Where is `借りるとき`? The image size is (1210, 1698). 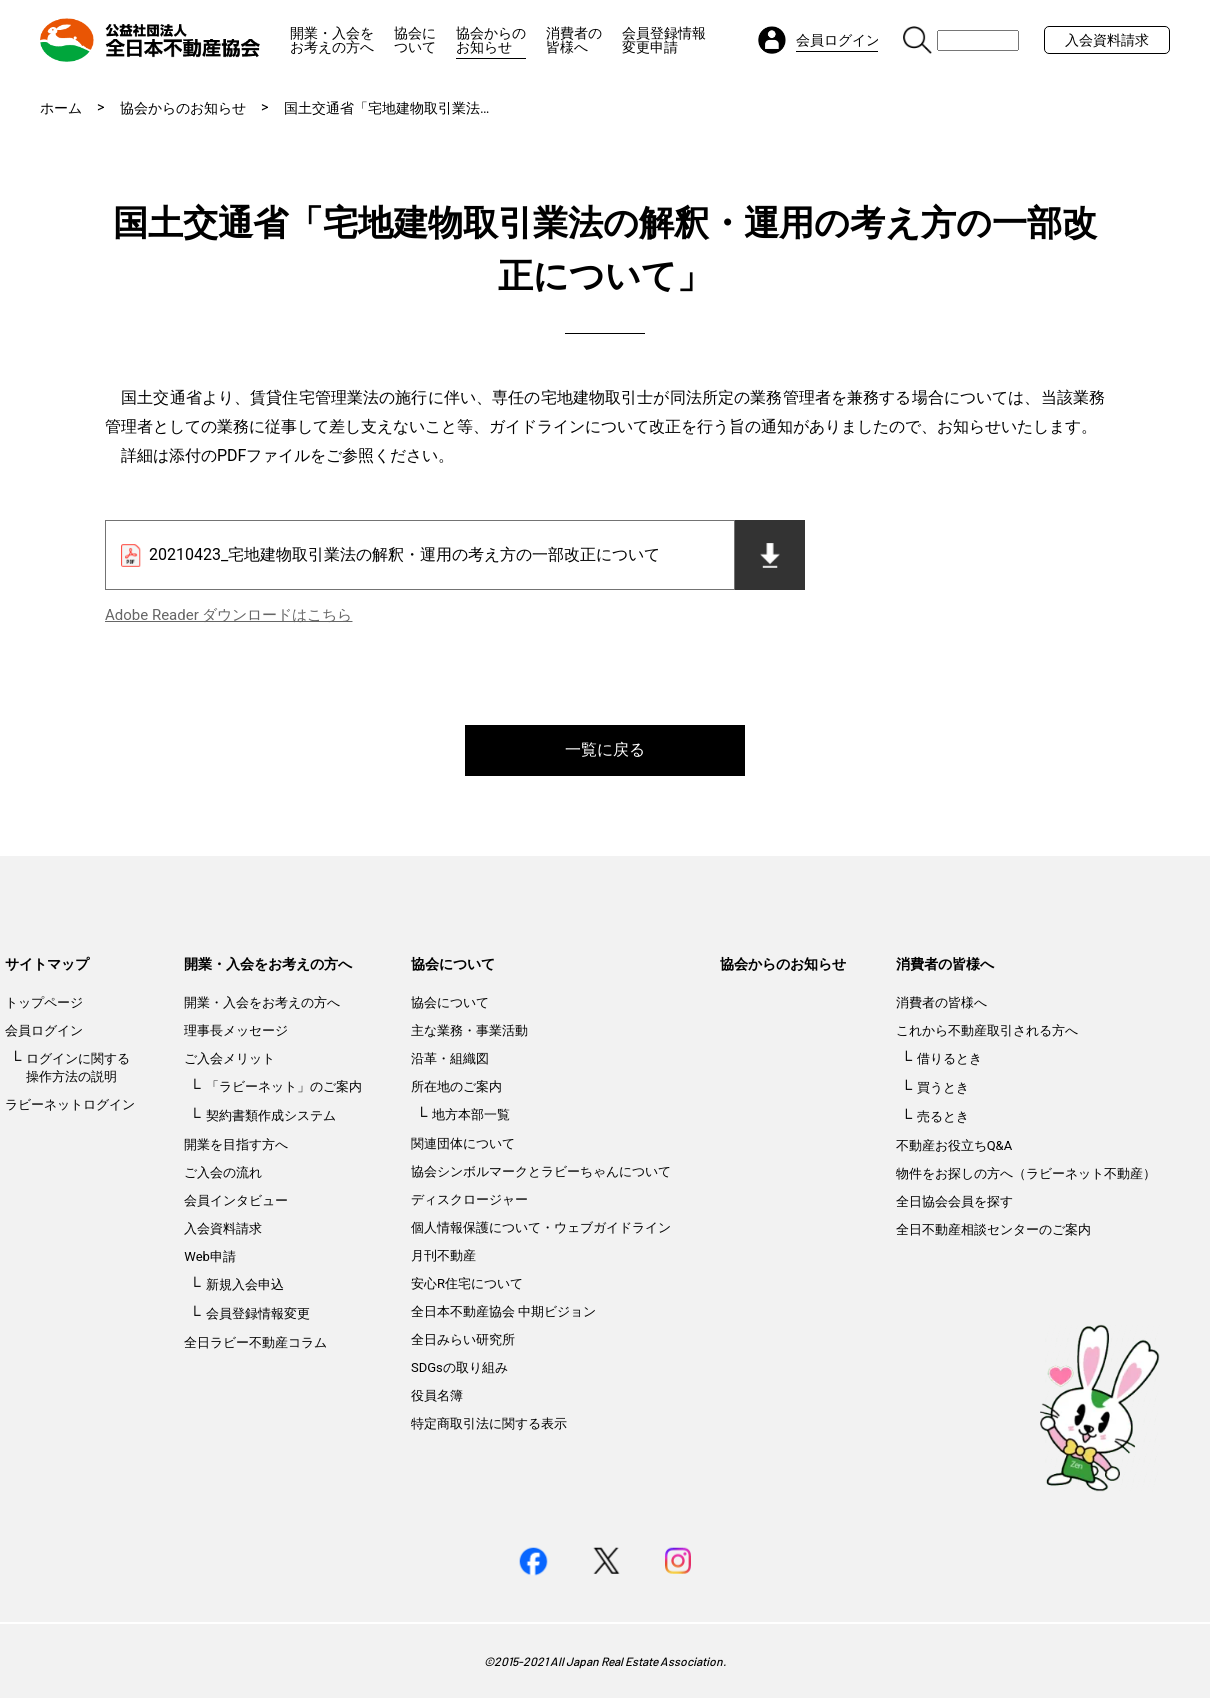 借りるとき is located at coordinates (949, 1058).